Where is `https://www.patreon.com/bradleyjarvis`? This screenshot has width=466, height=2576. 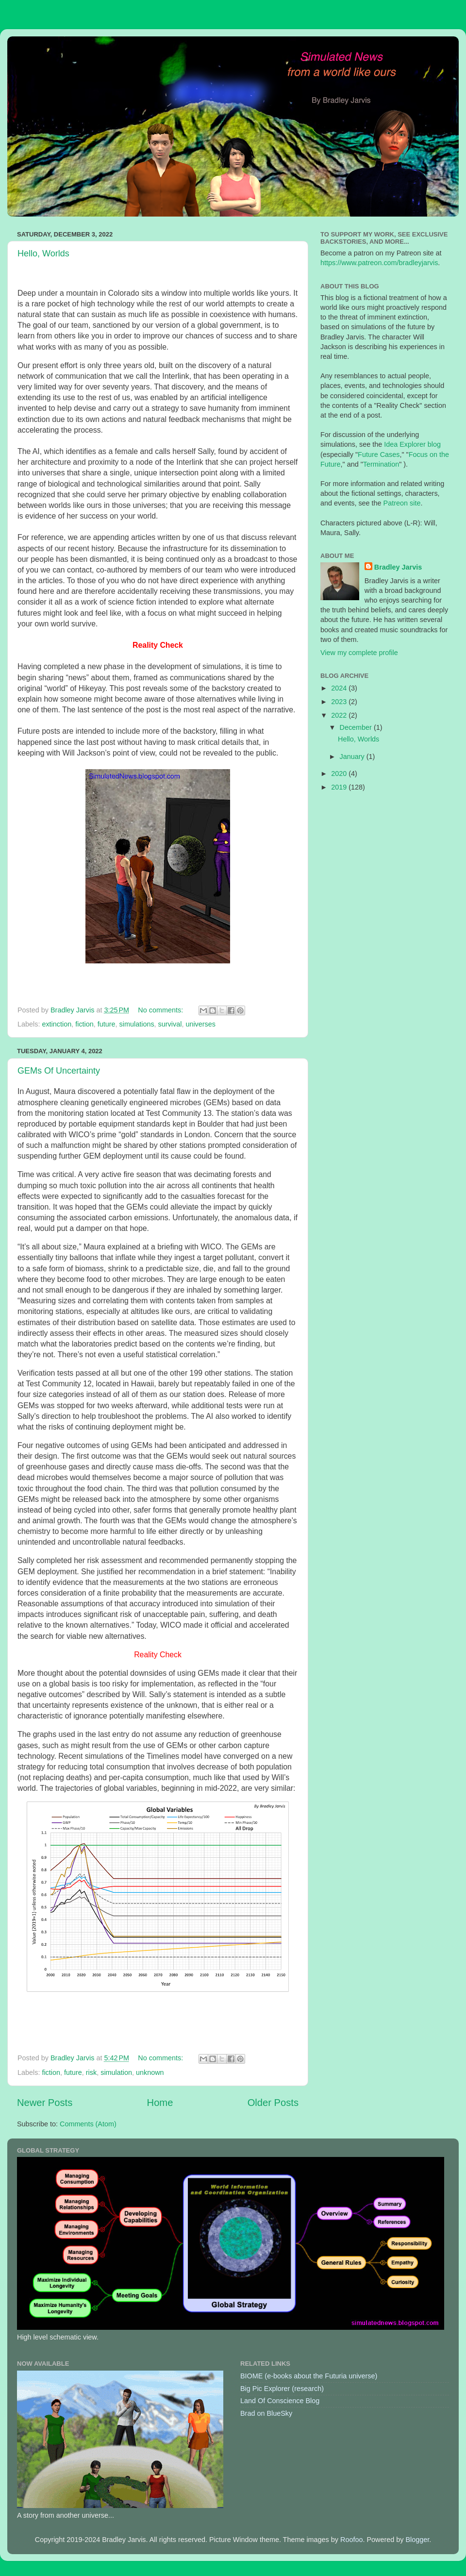 https://www.patreon.com/bradleyjarvis is located at coordinates (379, 263).